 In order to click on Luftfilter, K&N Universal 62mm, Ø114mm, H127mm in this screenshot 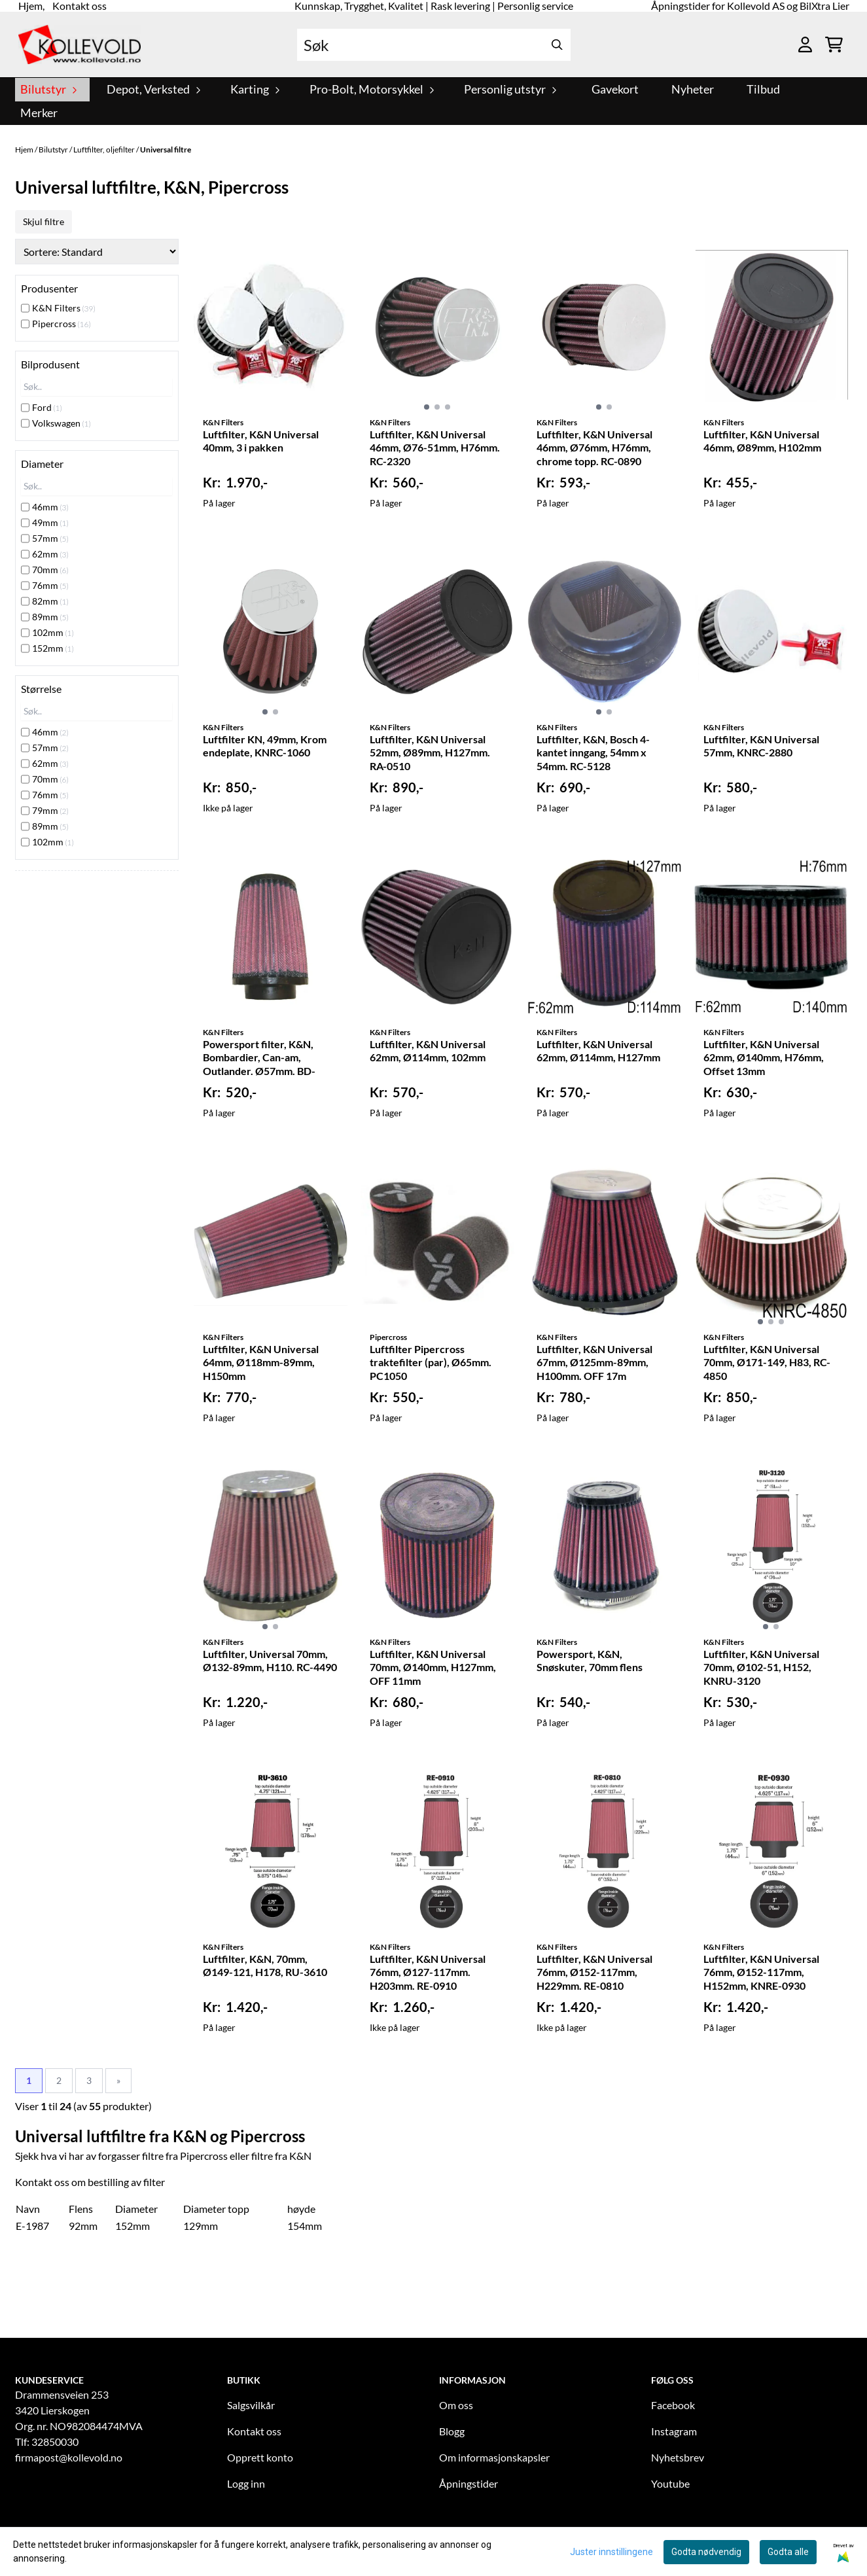, I will do `click(598, 1051)`.